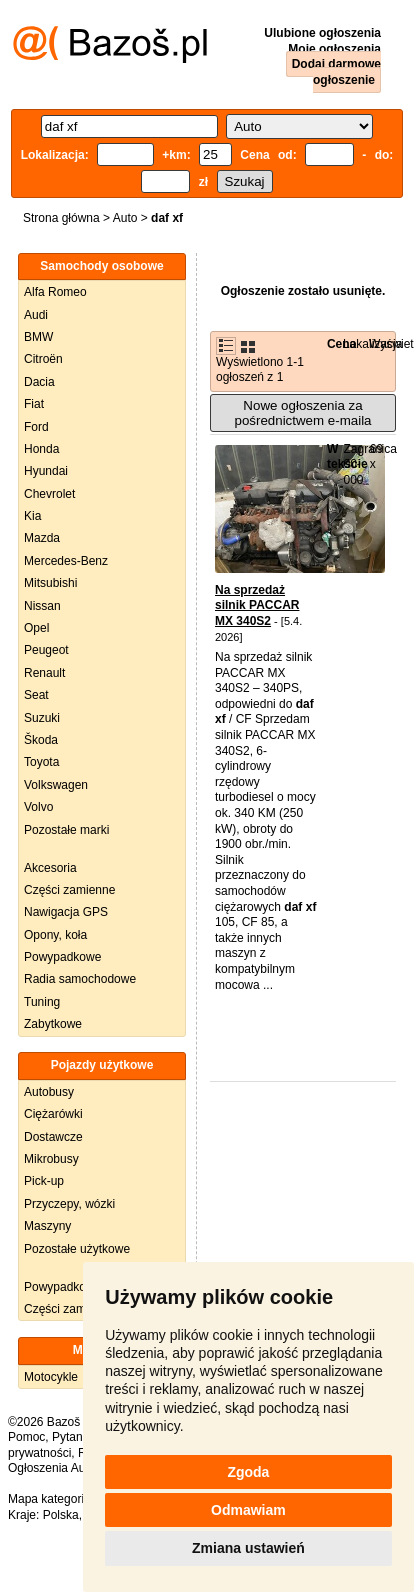 The height and width of the screenshot is (1592, 414). Describe the element at coordinates (257, 605) in the screenshot. I see `Na sprzedaż silnik PACCAR MX 340S2` at that location.